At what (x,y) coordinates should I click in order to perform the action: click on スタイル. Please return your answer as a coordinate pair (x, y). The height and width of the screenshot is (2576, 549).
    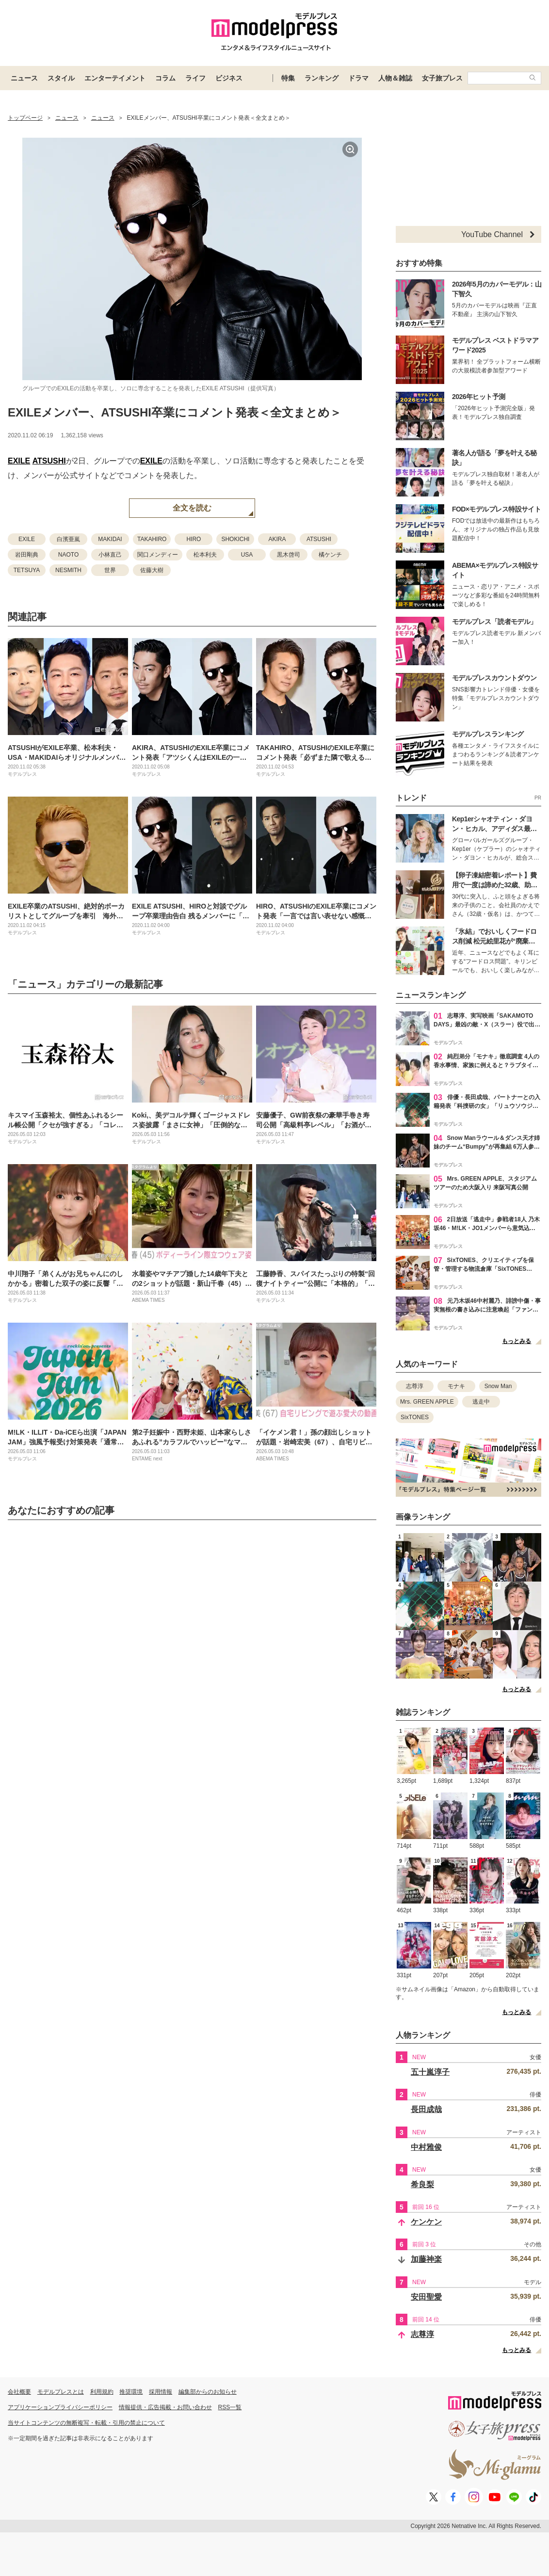
    Looking at the image, I should click on (61, 78).